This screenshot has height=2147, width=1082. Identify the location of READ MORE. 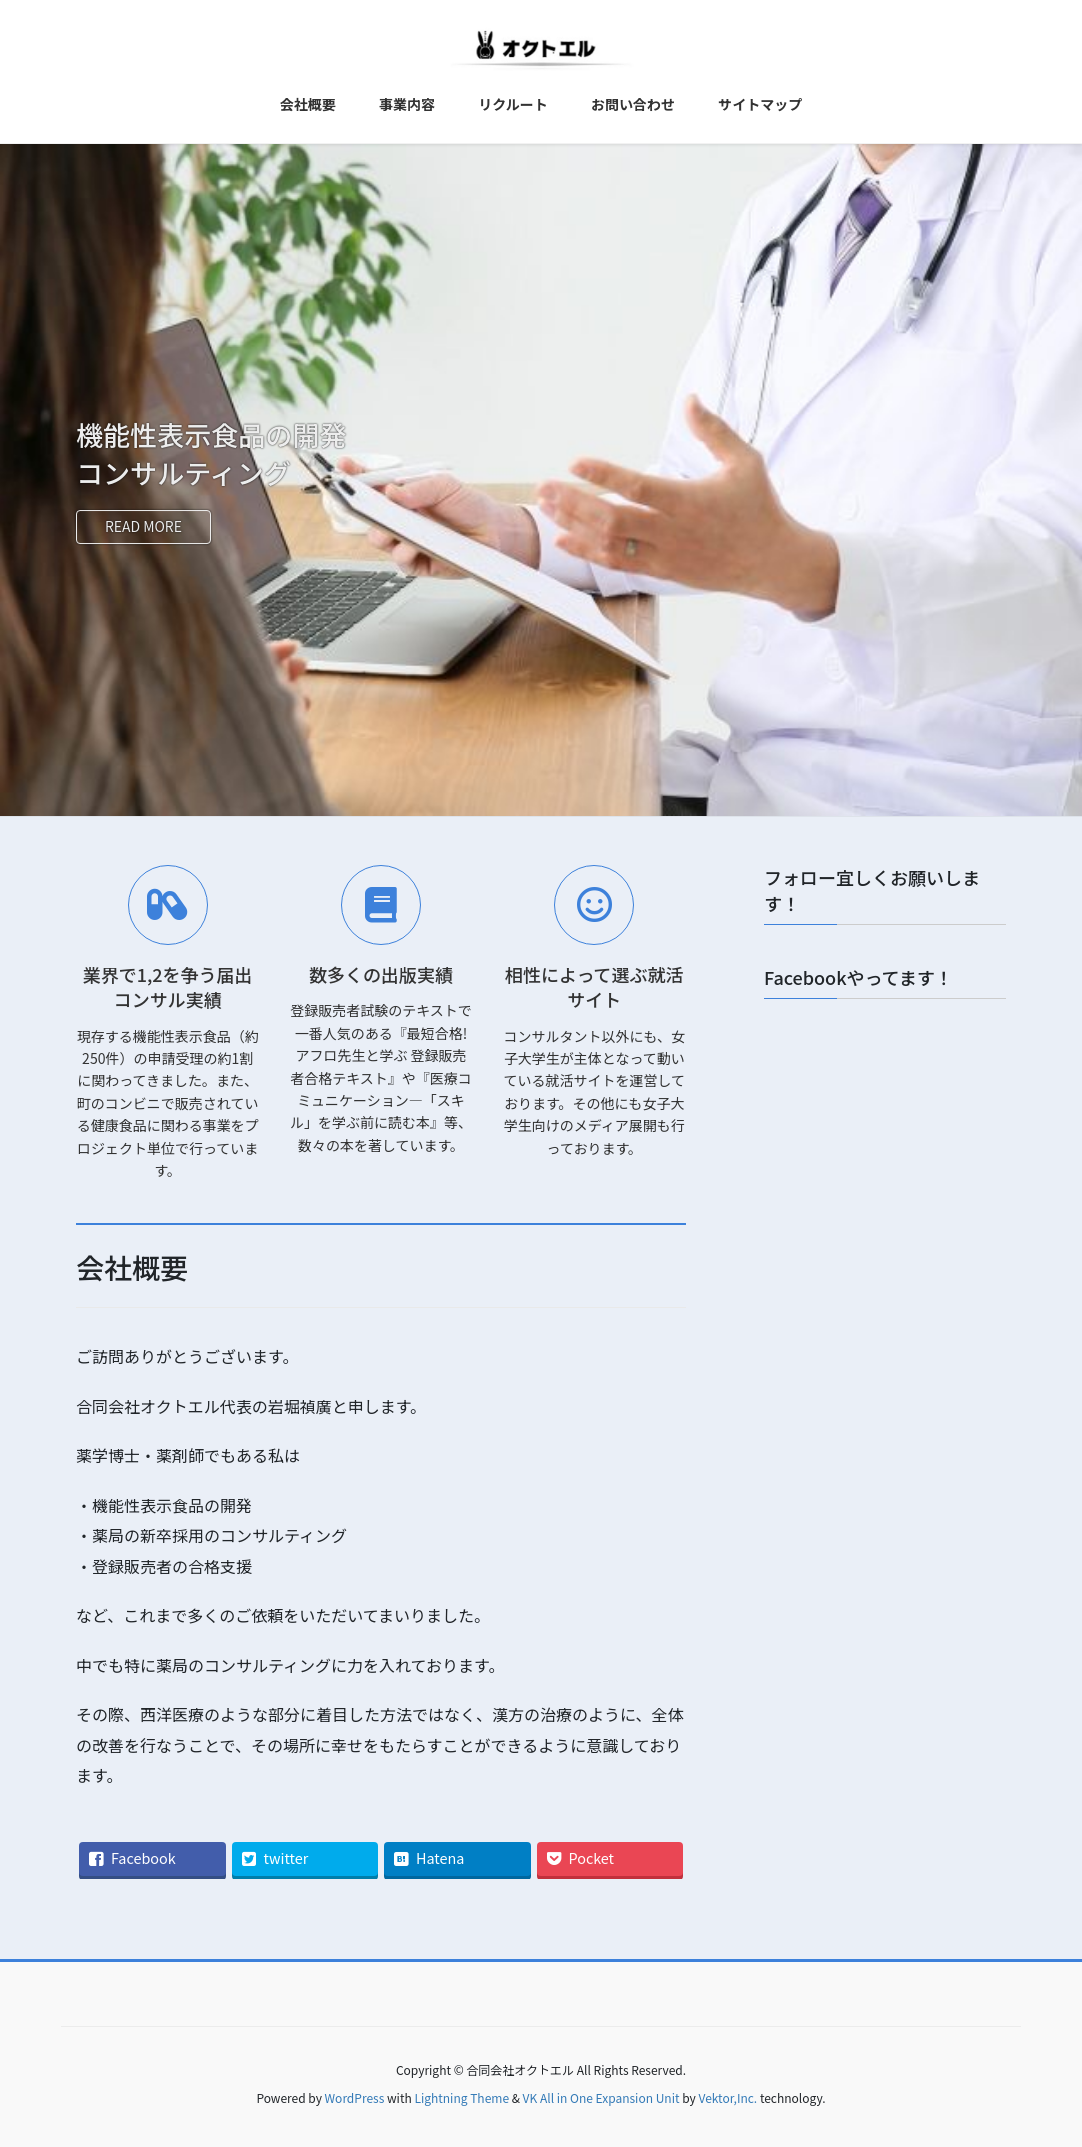
(144, 526).